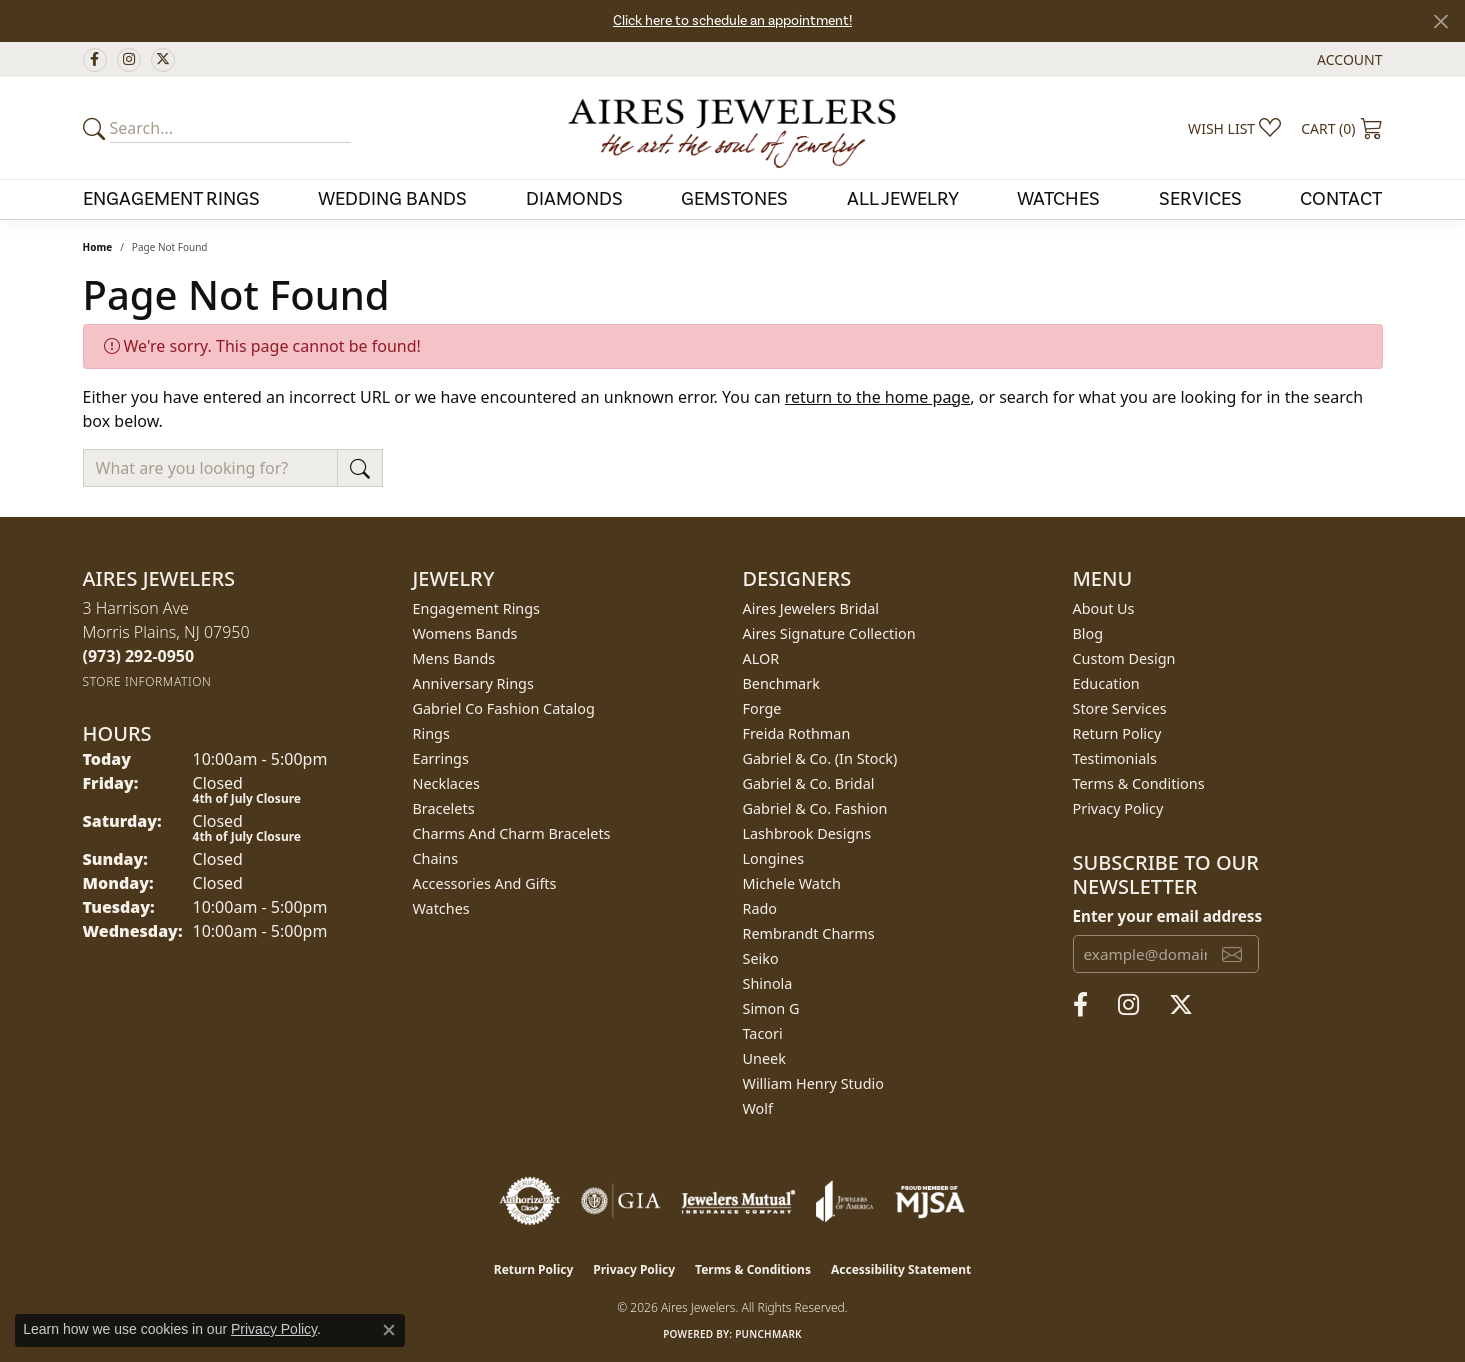 The height and width of the screenshot is (1362, 1465). Describe the element at coordinates (98, 247) in the screenshot. I see `Home` at that location.